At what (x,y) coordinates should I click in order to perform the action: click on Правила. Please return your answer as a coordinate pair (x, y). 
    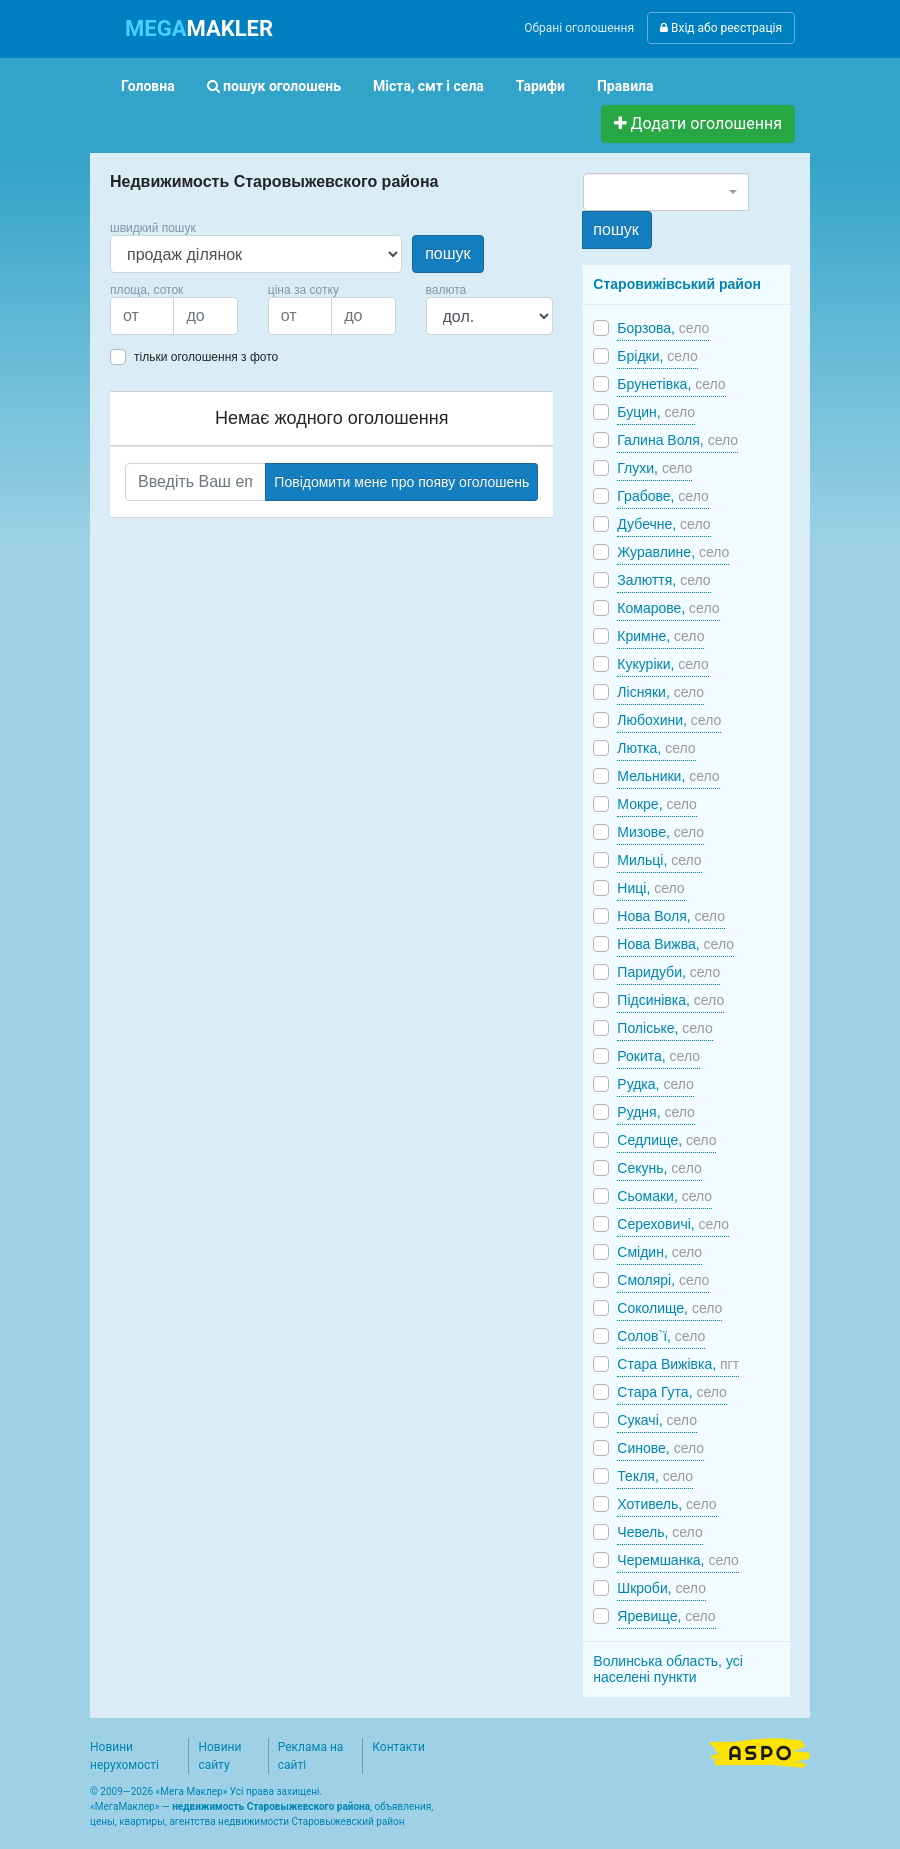
    Looking at the image, I should click on (625, 86).